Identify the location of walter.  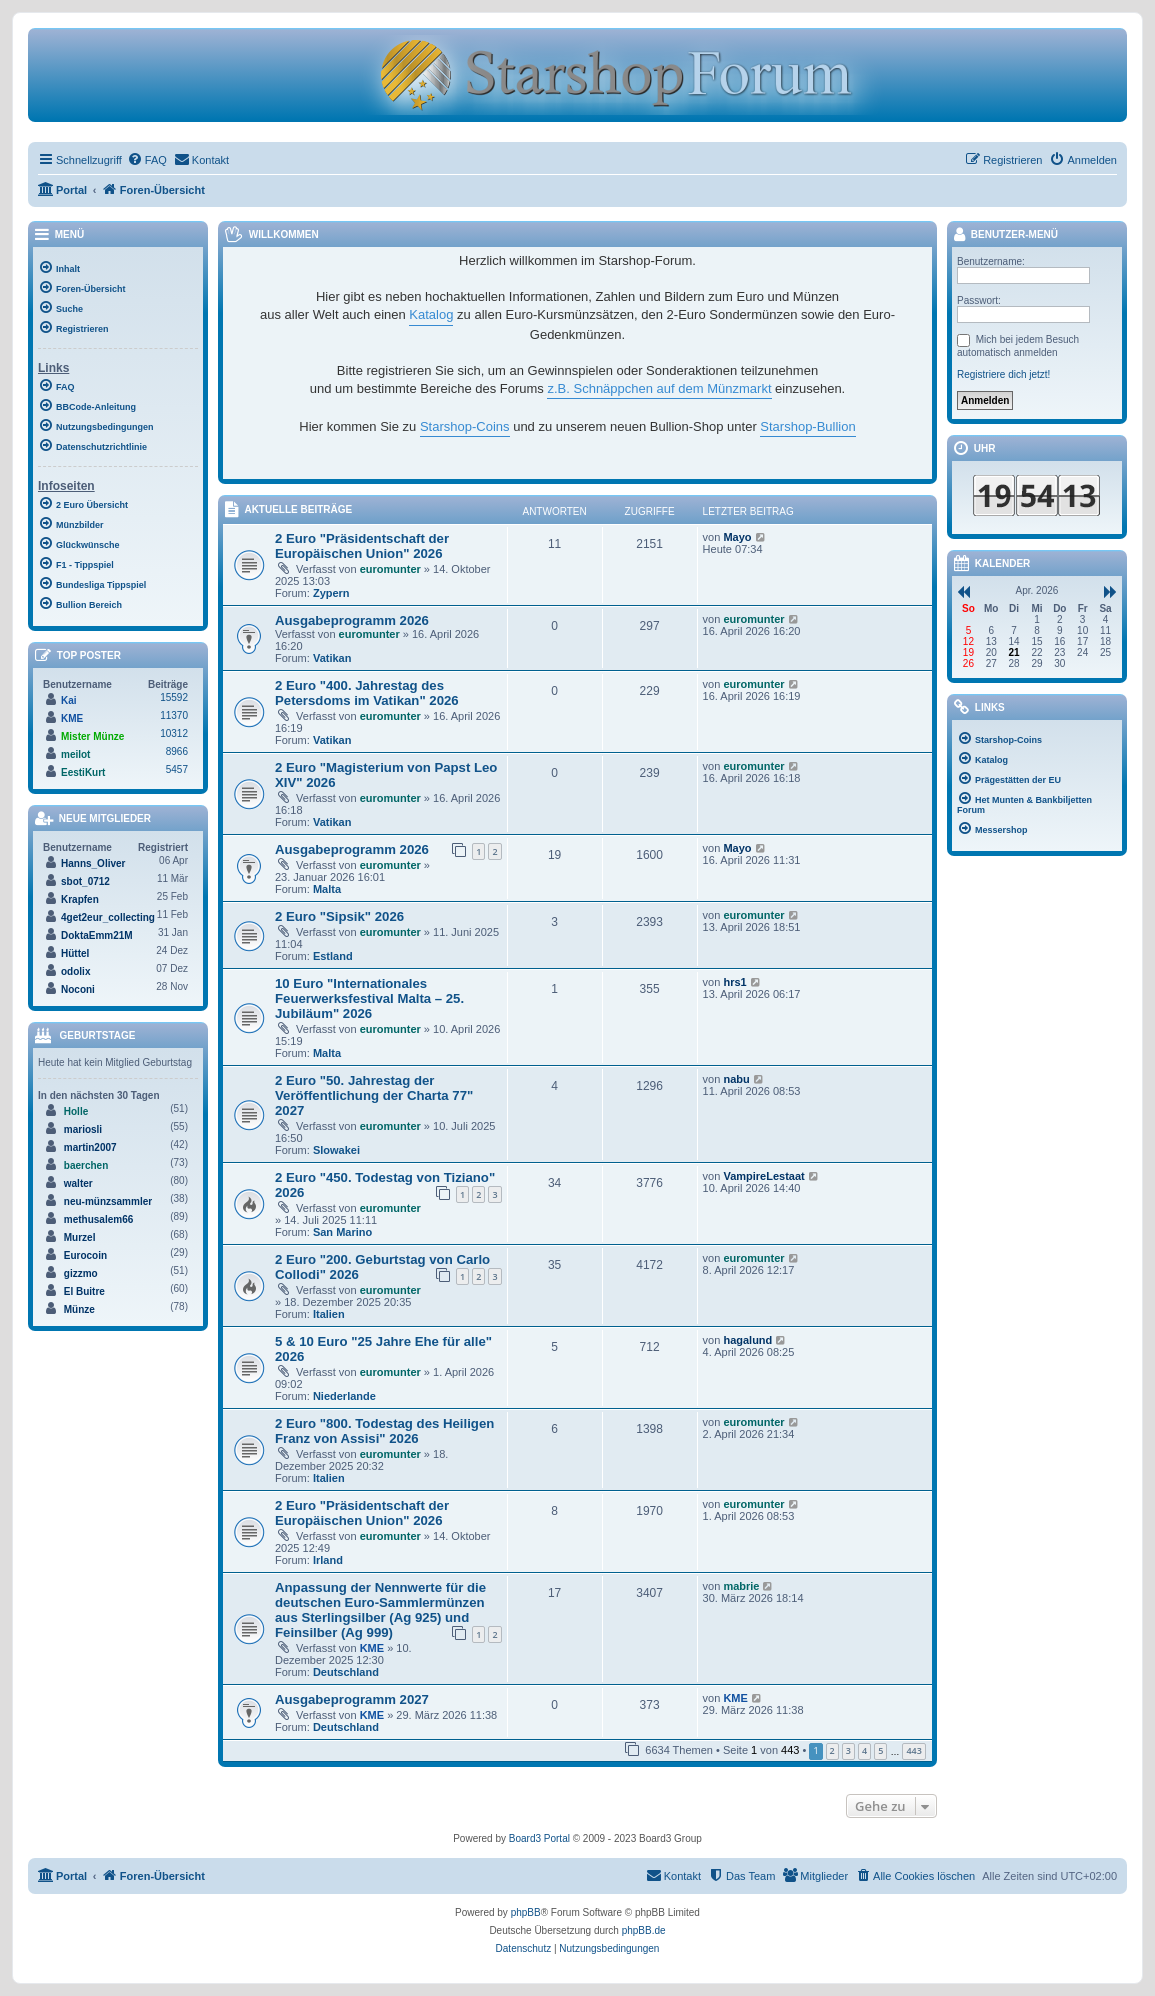
(78, 1183).